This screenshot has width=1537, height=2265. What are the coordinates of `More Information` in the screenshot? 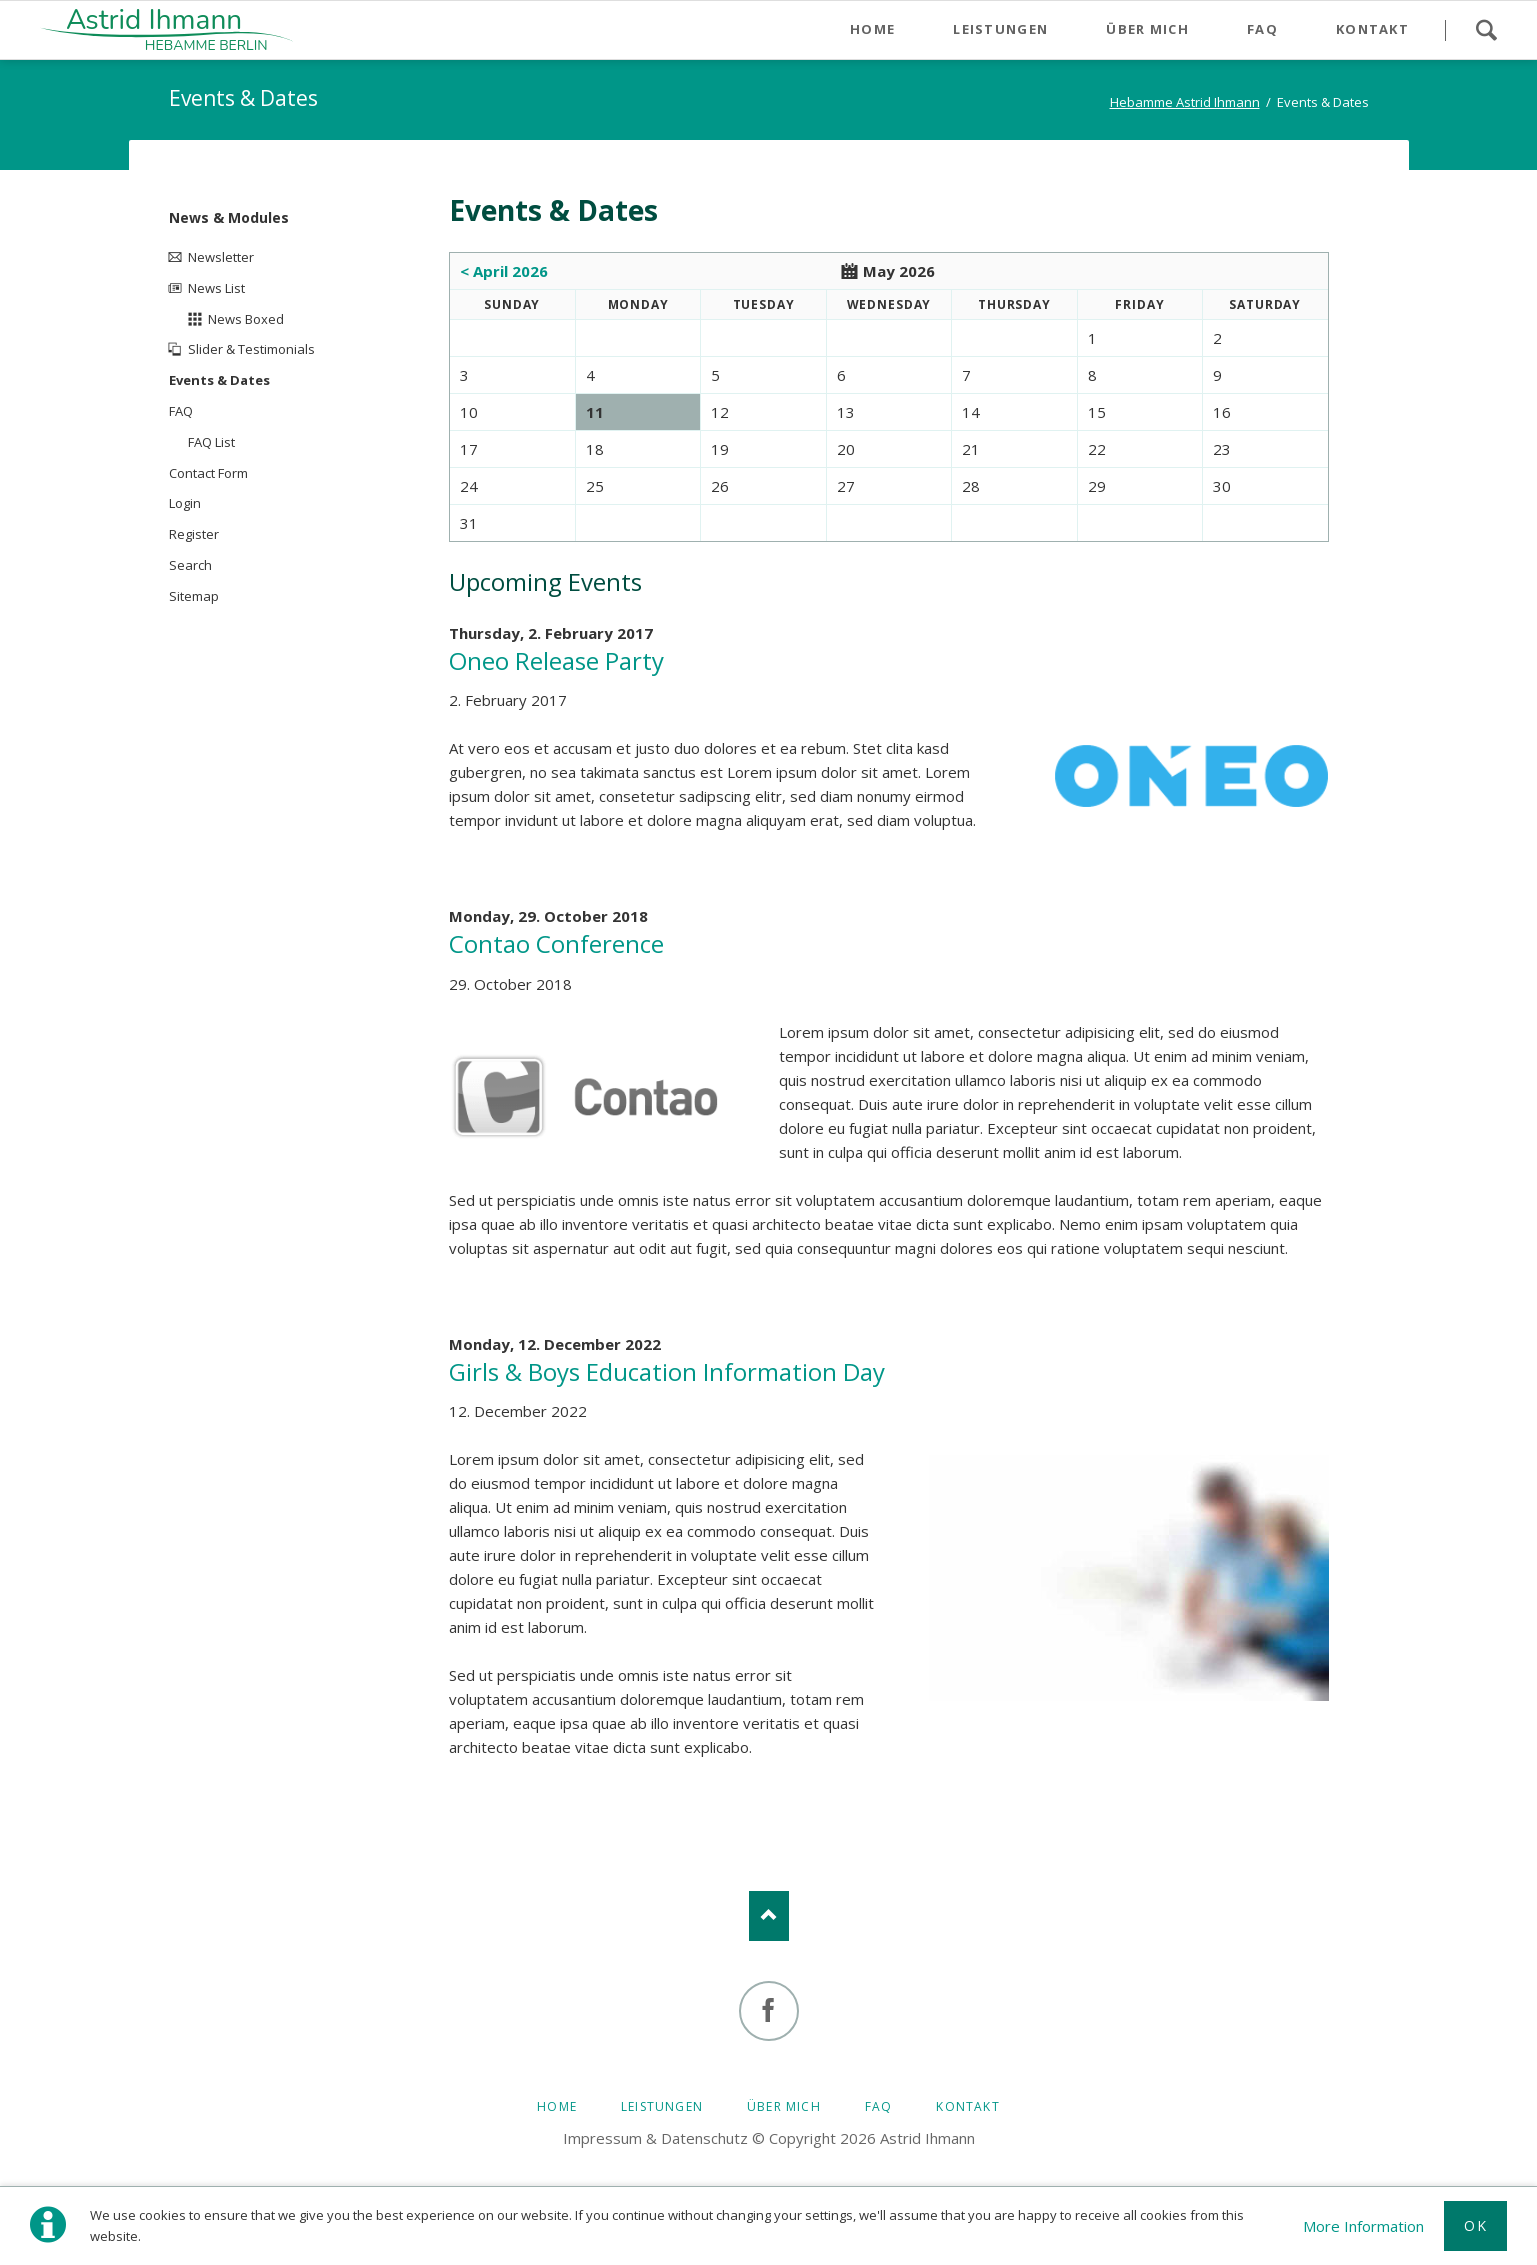 It's located at (1363, 2226).